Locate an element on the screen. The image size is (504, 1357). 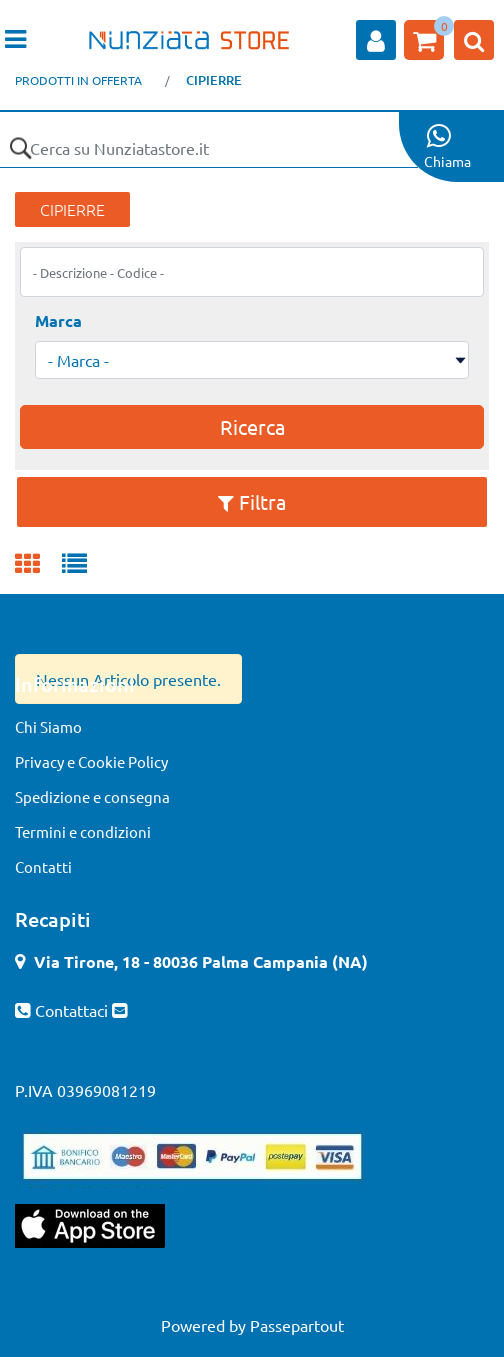
Termini e condizioni is located at coordinates (83, 831).